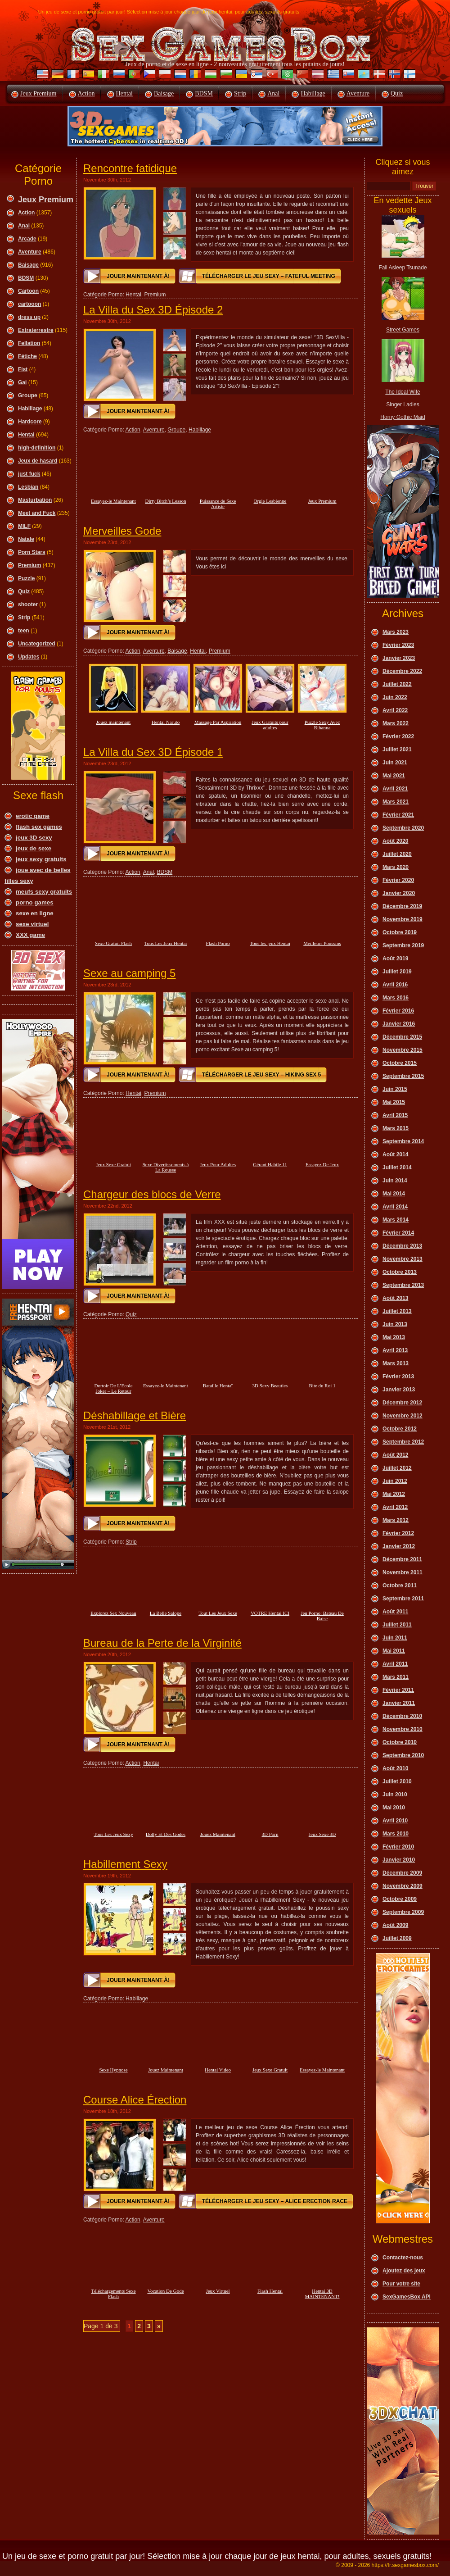  Describe the element at coordinates (403, 1755) in the screenshot. I see `Septembre 2010` at that location.